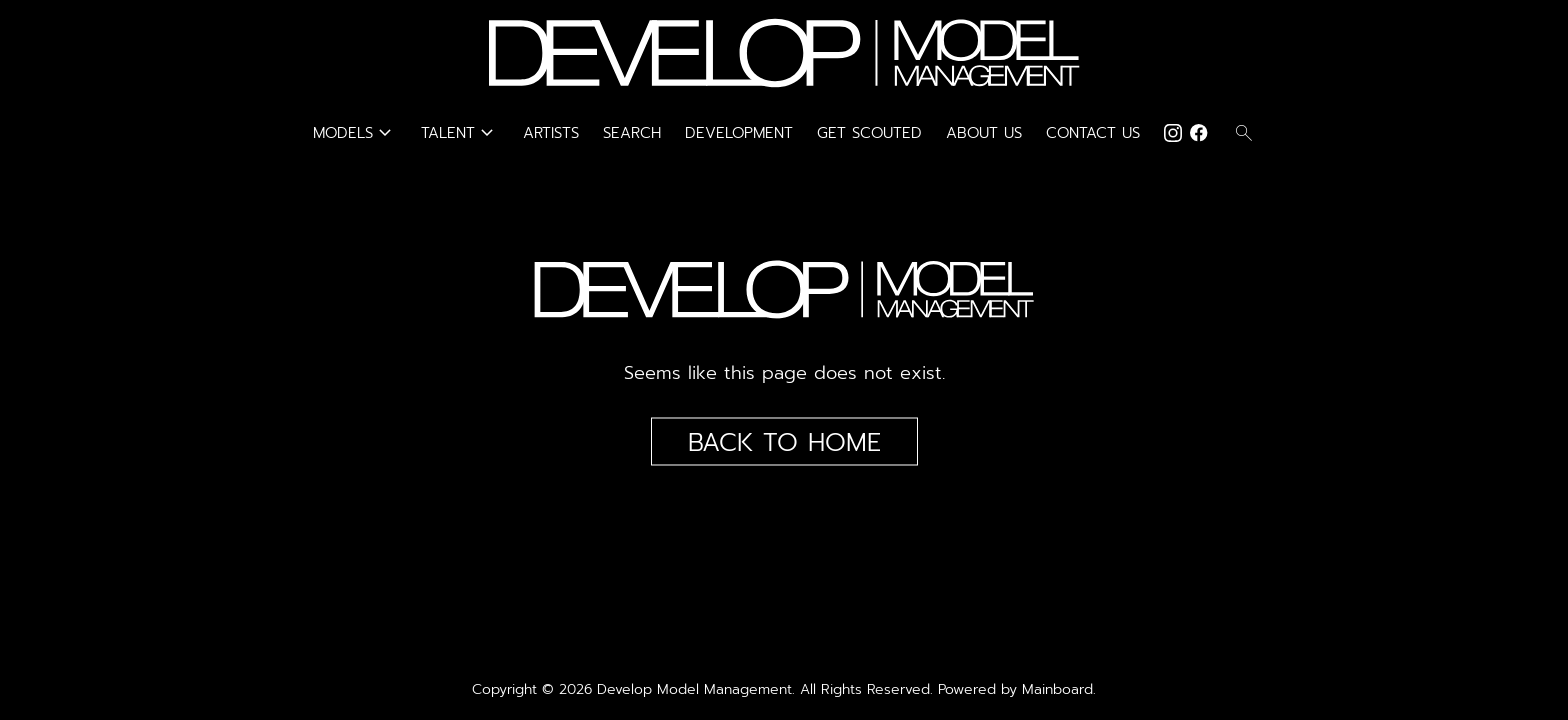 This screenshot has height=720, width=1568. What do you see at coordinates (869, 133) in the screenshot?
I see `Get Scouted` at bounding box center [869, 133].